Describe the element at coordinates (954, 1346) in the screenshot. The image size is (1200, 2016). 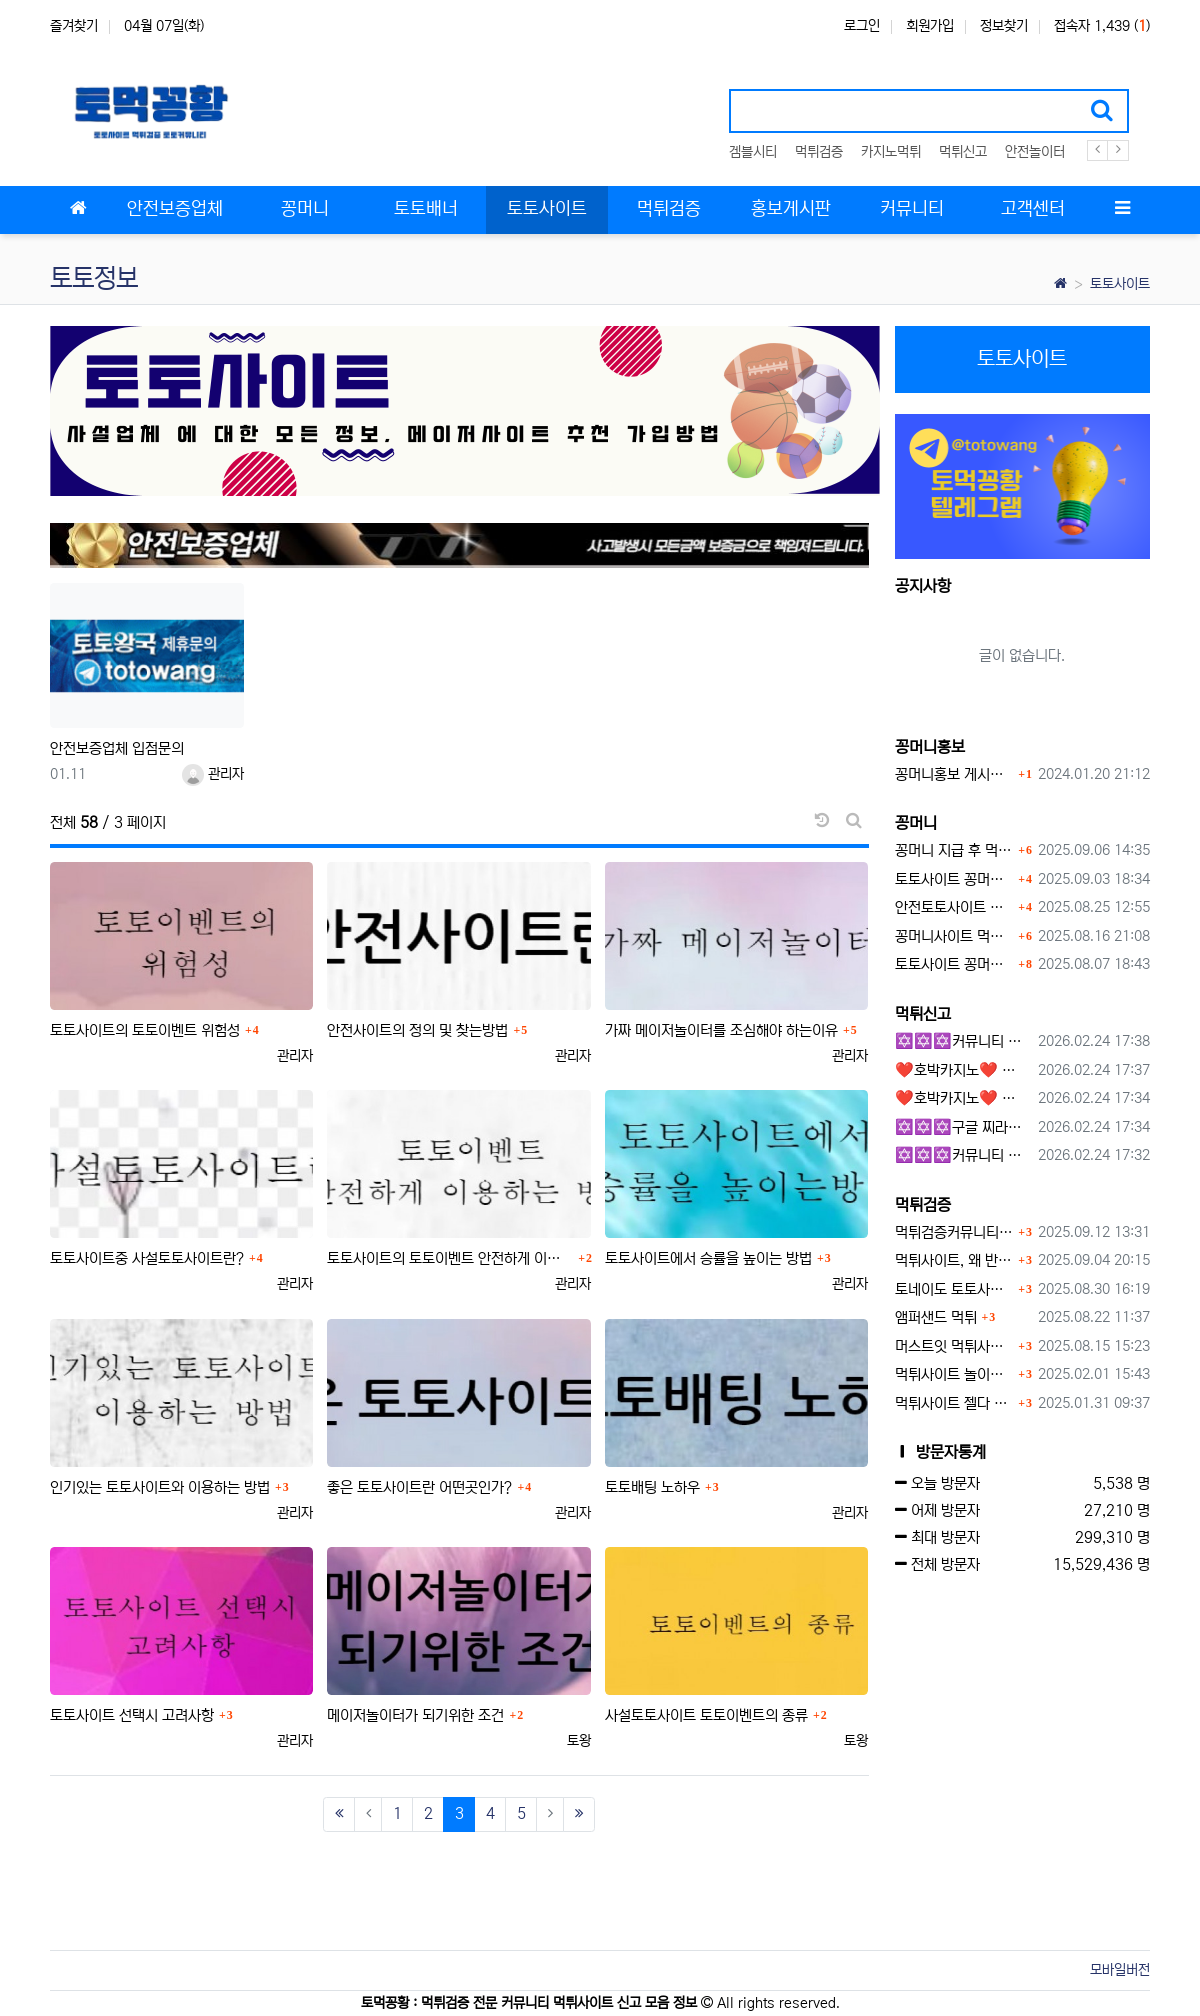
I see `머스트잇 먹튀사이트 확정 몰수 먹튀` at that location.